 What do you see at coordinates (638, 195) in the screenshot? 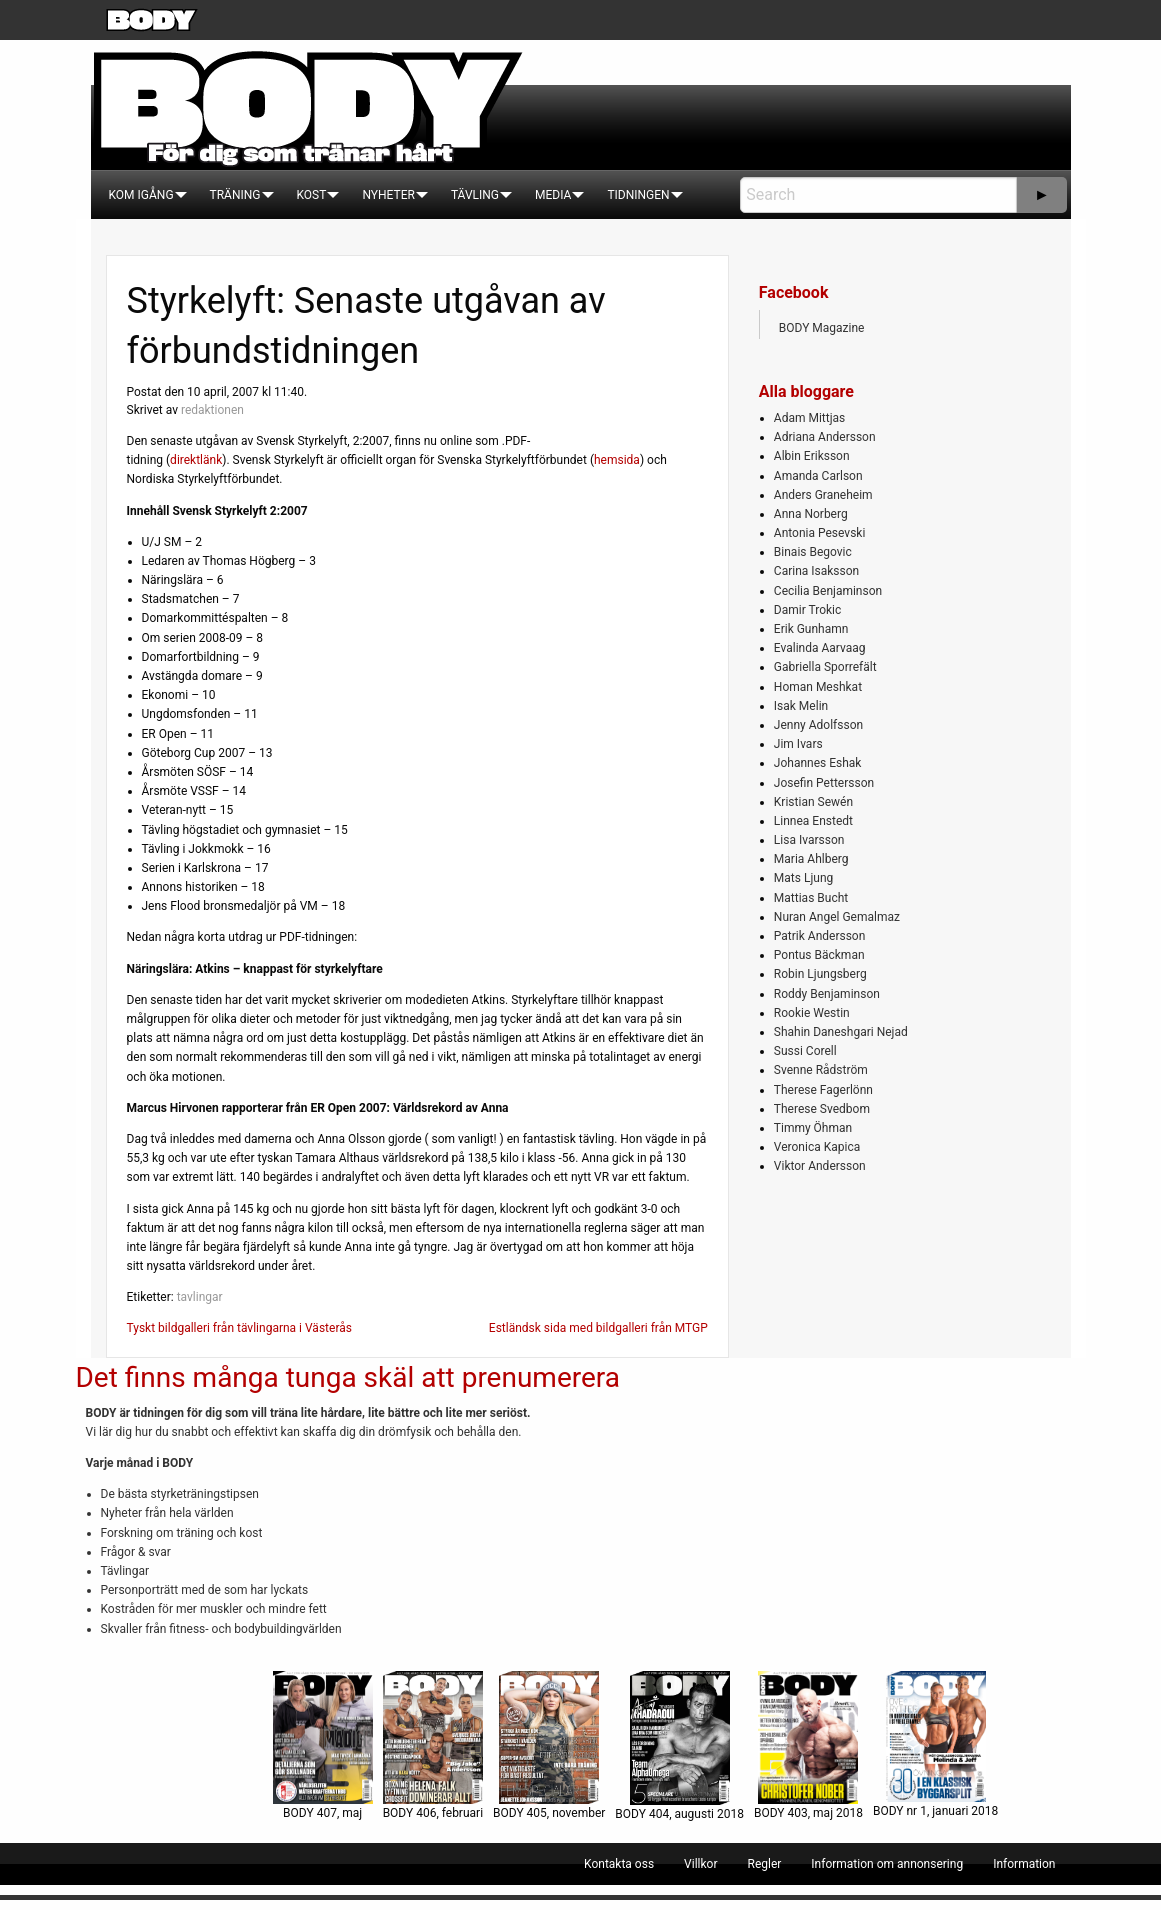
I see `Tidningen` at bounding box center [638, 195].